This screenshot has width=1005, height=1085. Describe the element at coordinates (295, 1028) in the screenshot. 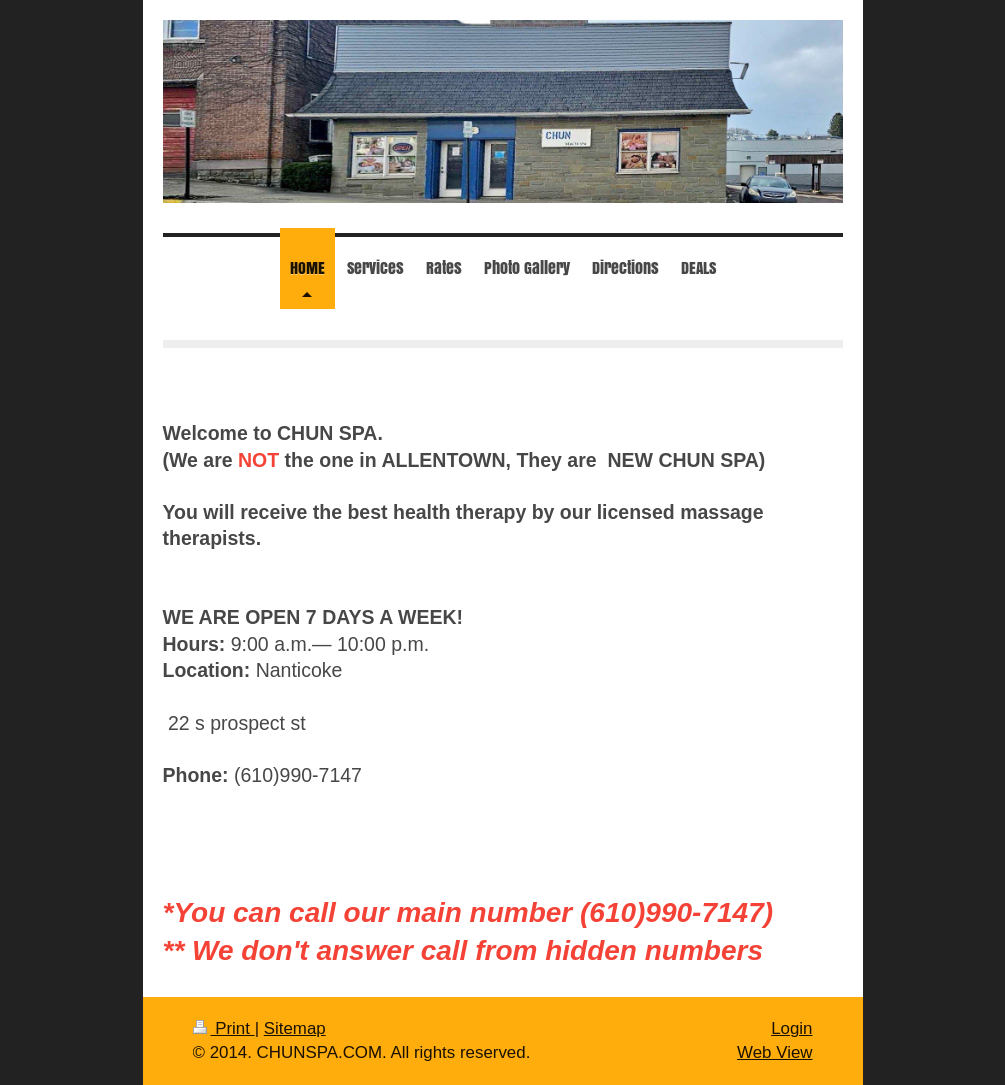

I see `Sitemap` at that location.